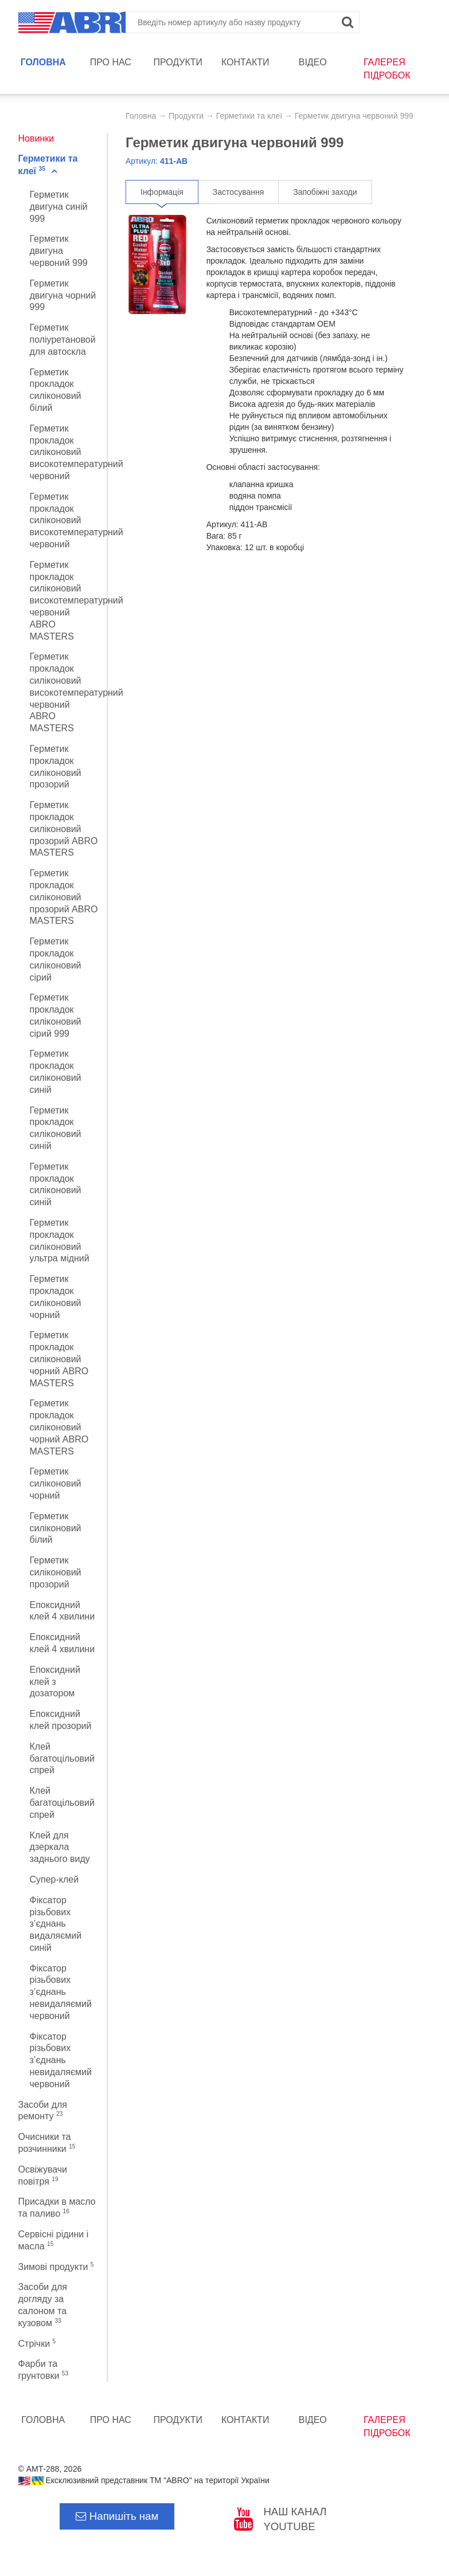 The height and width of the screenshot is (2576, 449). I want to click on Герметик прокладок силіконовий високотемпературний червоний ABRO MASTERS, so click(76, 600).